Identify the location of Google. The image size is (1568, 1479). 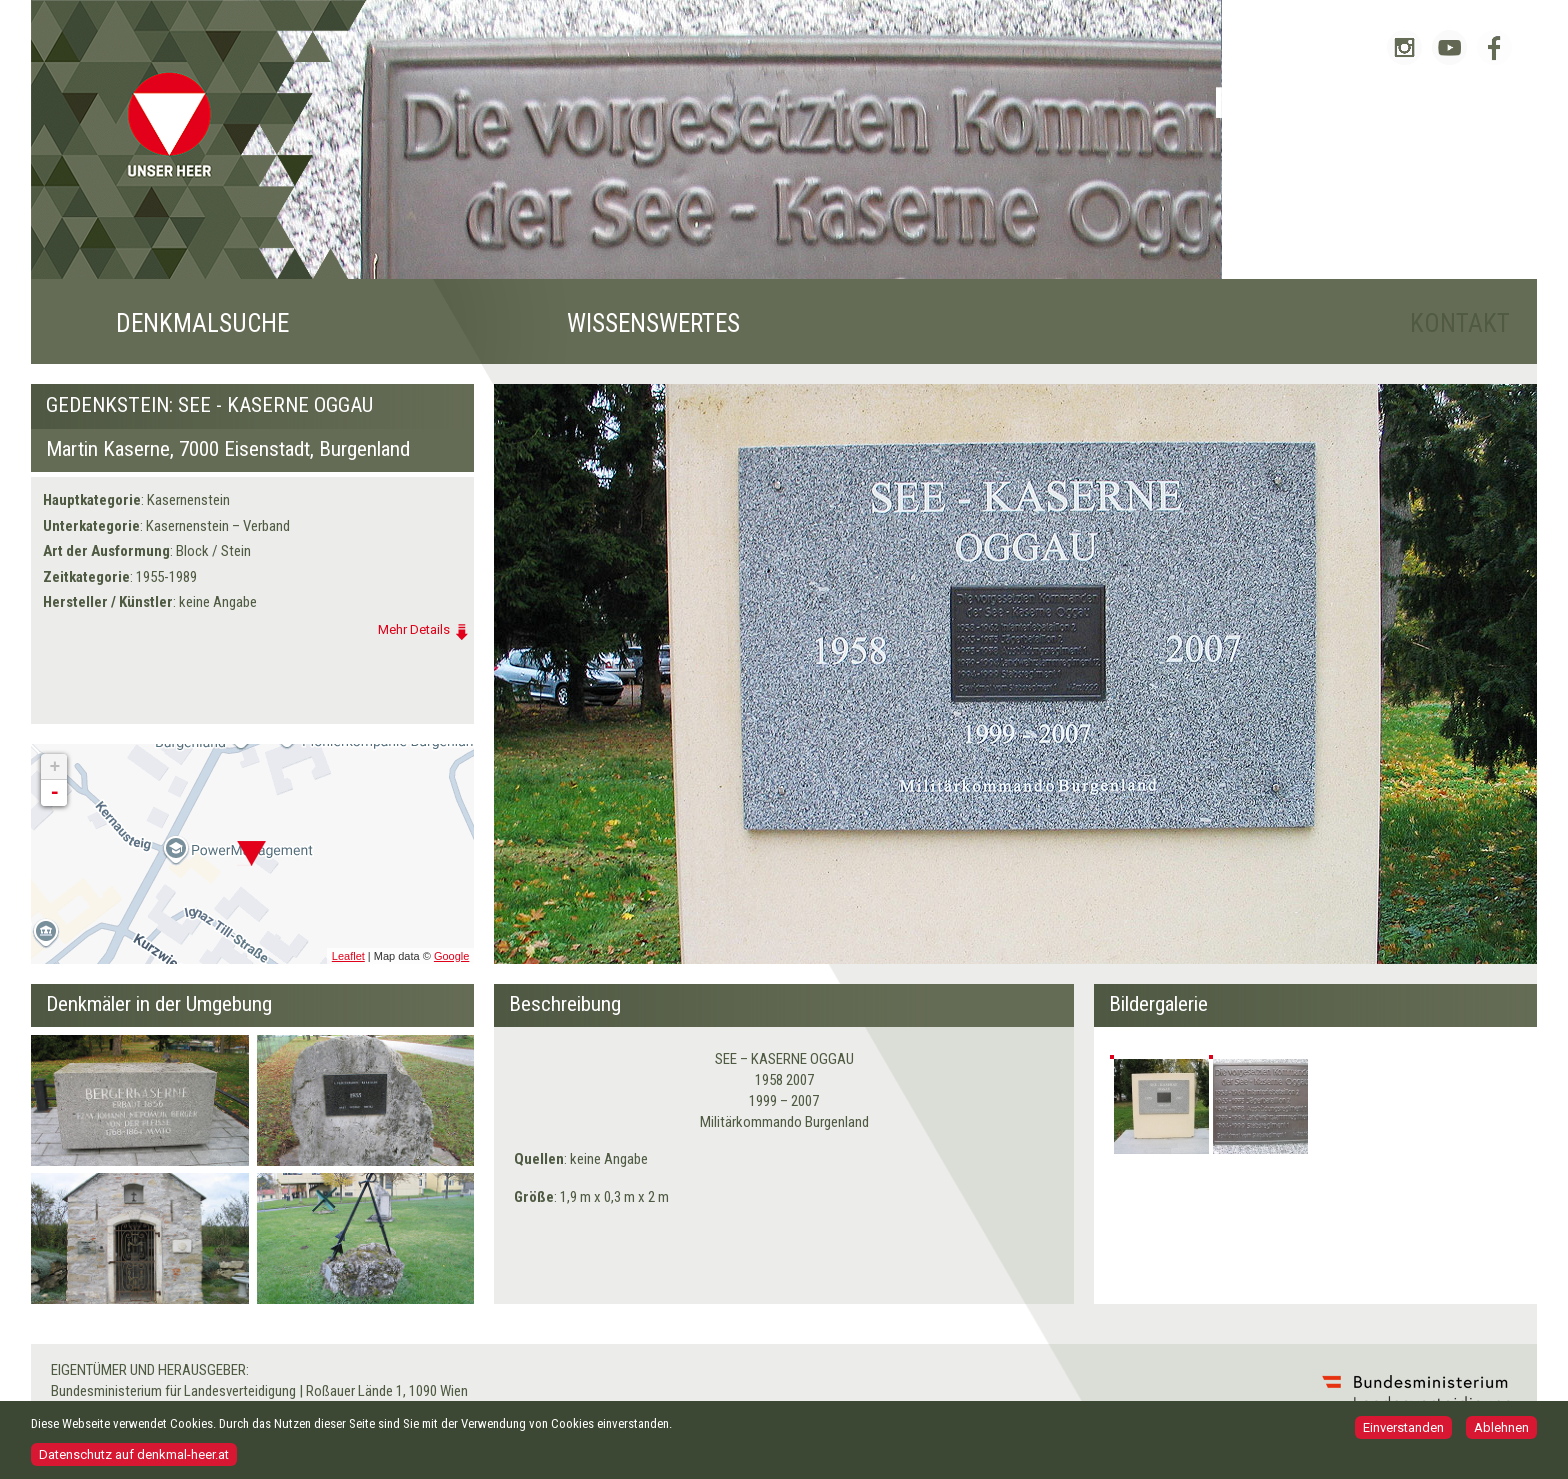
(451, 956).